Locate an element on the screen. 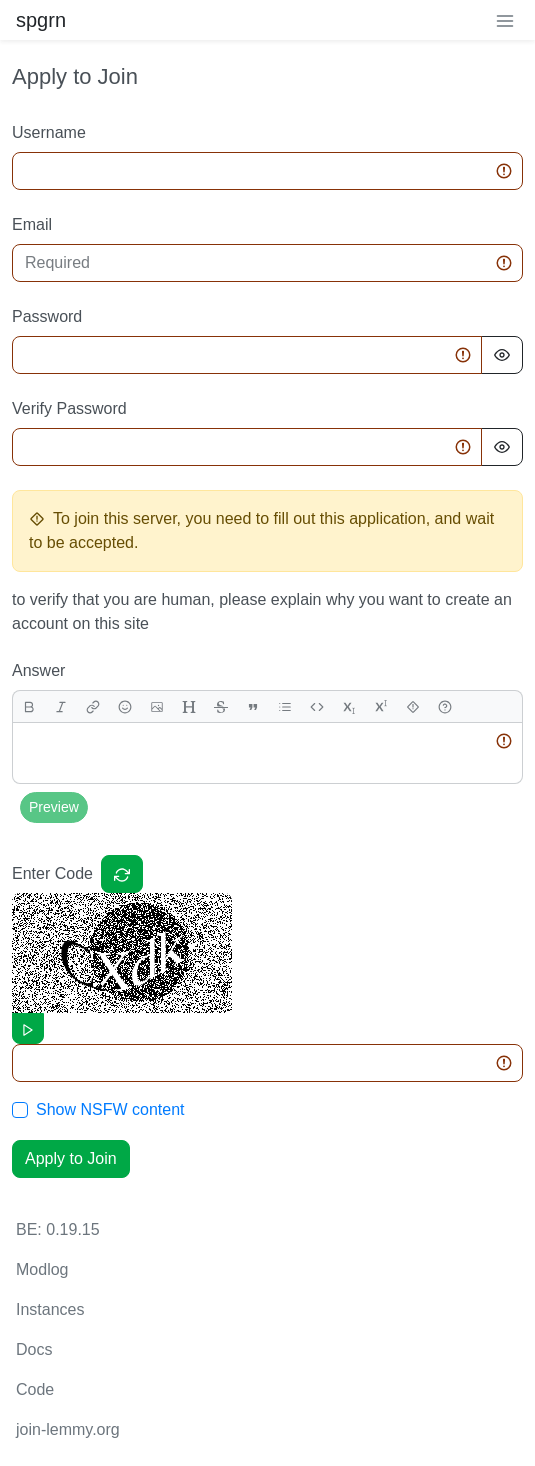 This screenshot has width=535, height=1466. Verify Password is located at coordinates (69, 408).